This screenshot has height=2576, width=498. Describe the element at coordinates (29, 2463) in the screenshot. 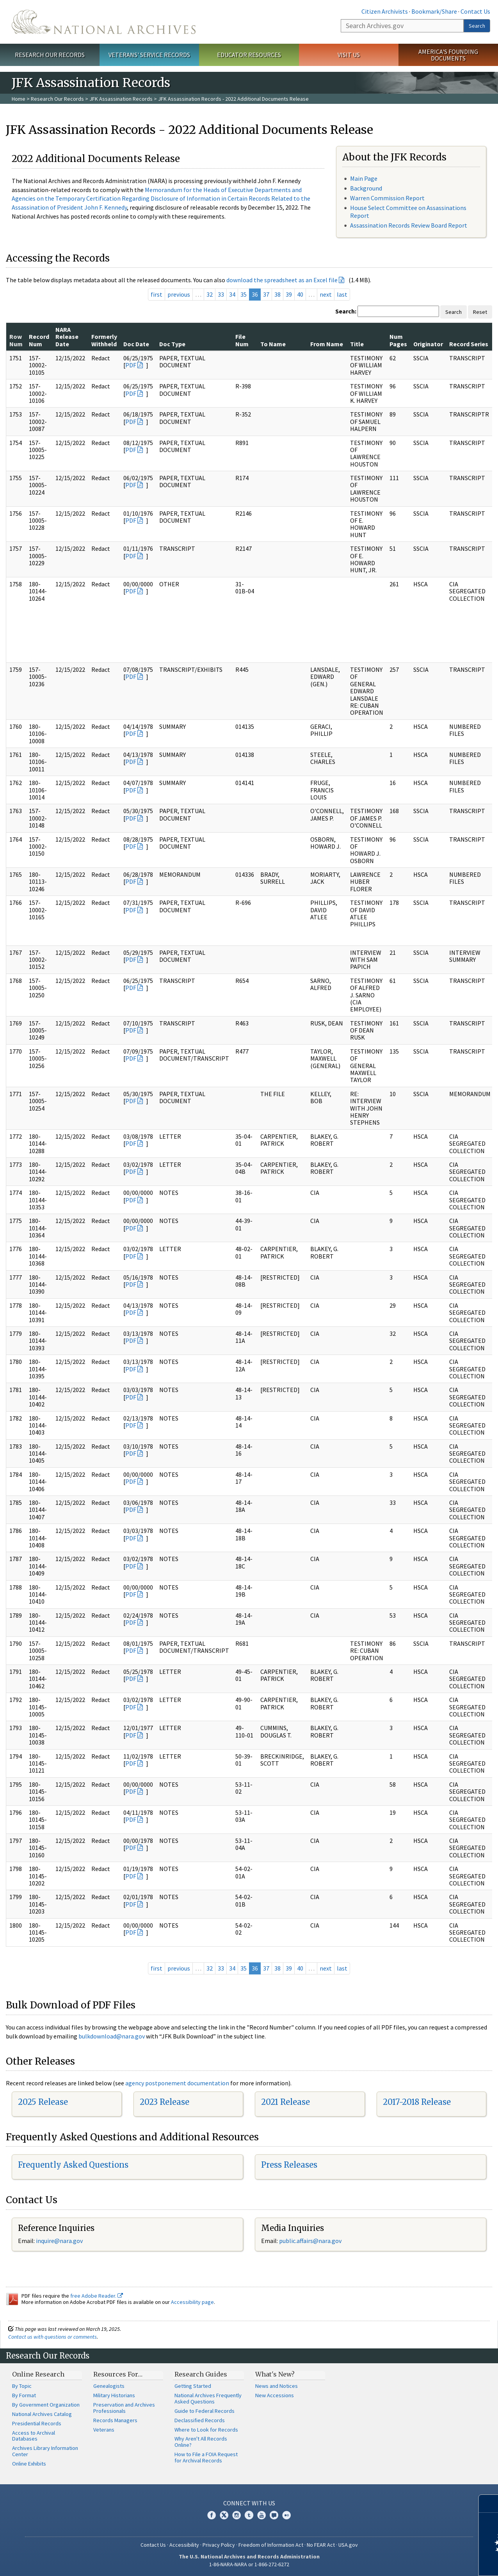

I see `Online Exhibits` at that location.